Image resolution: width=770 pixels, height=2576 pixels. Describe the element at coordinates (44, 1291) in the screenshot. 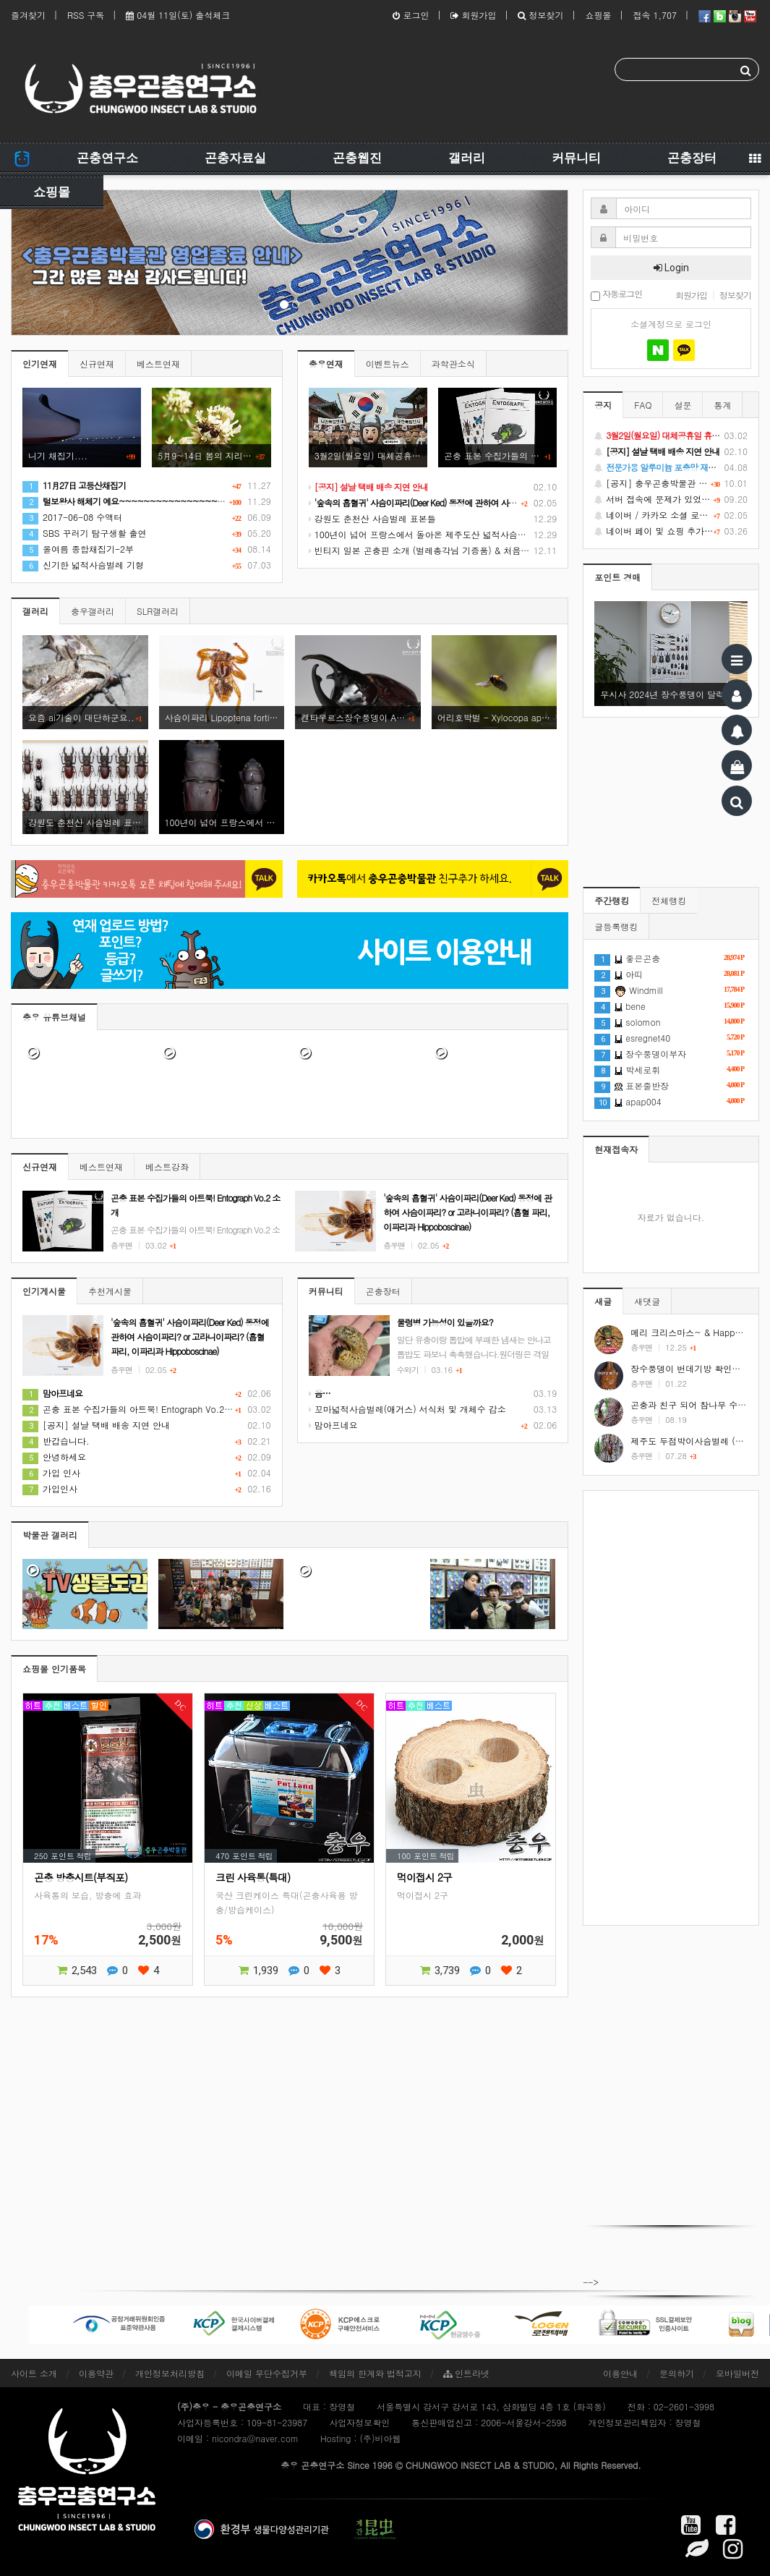

I see `인기게시물` at that location.